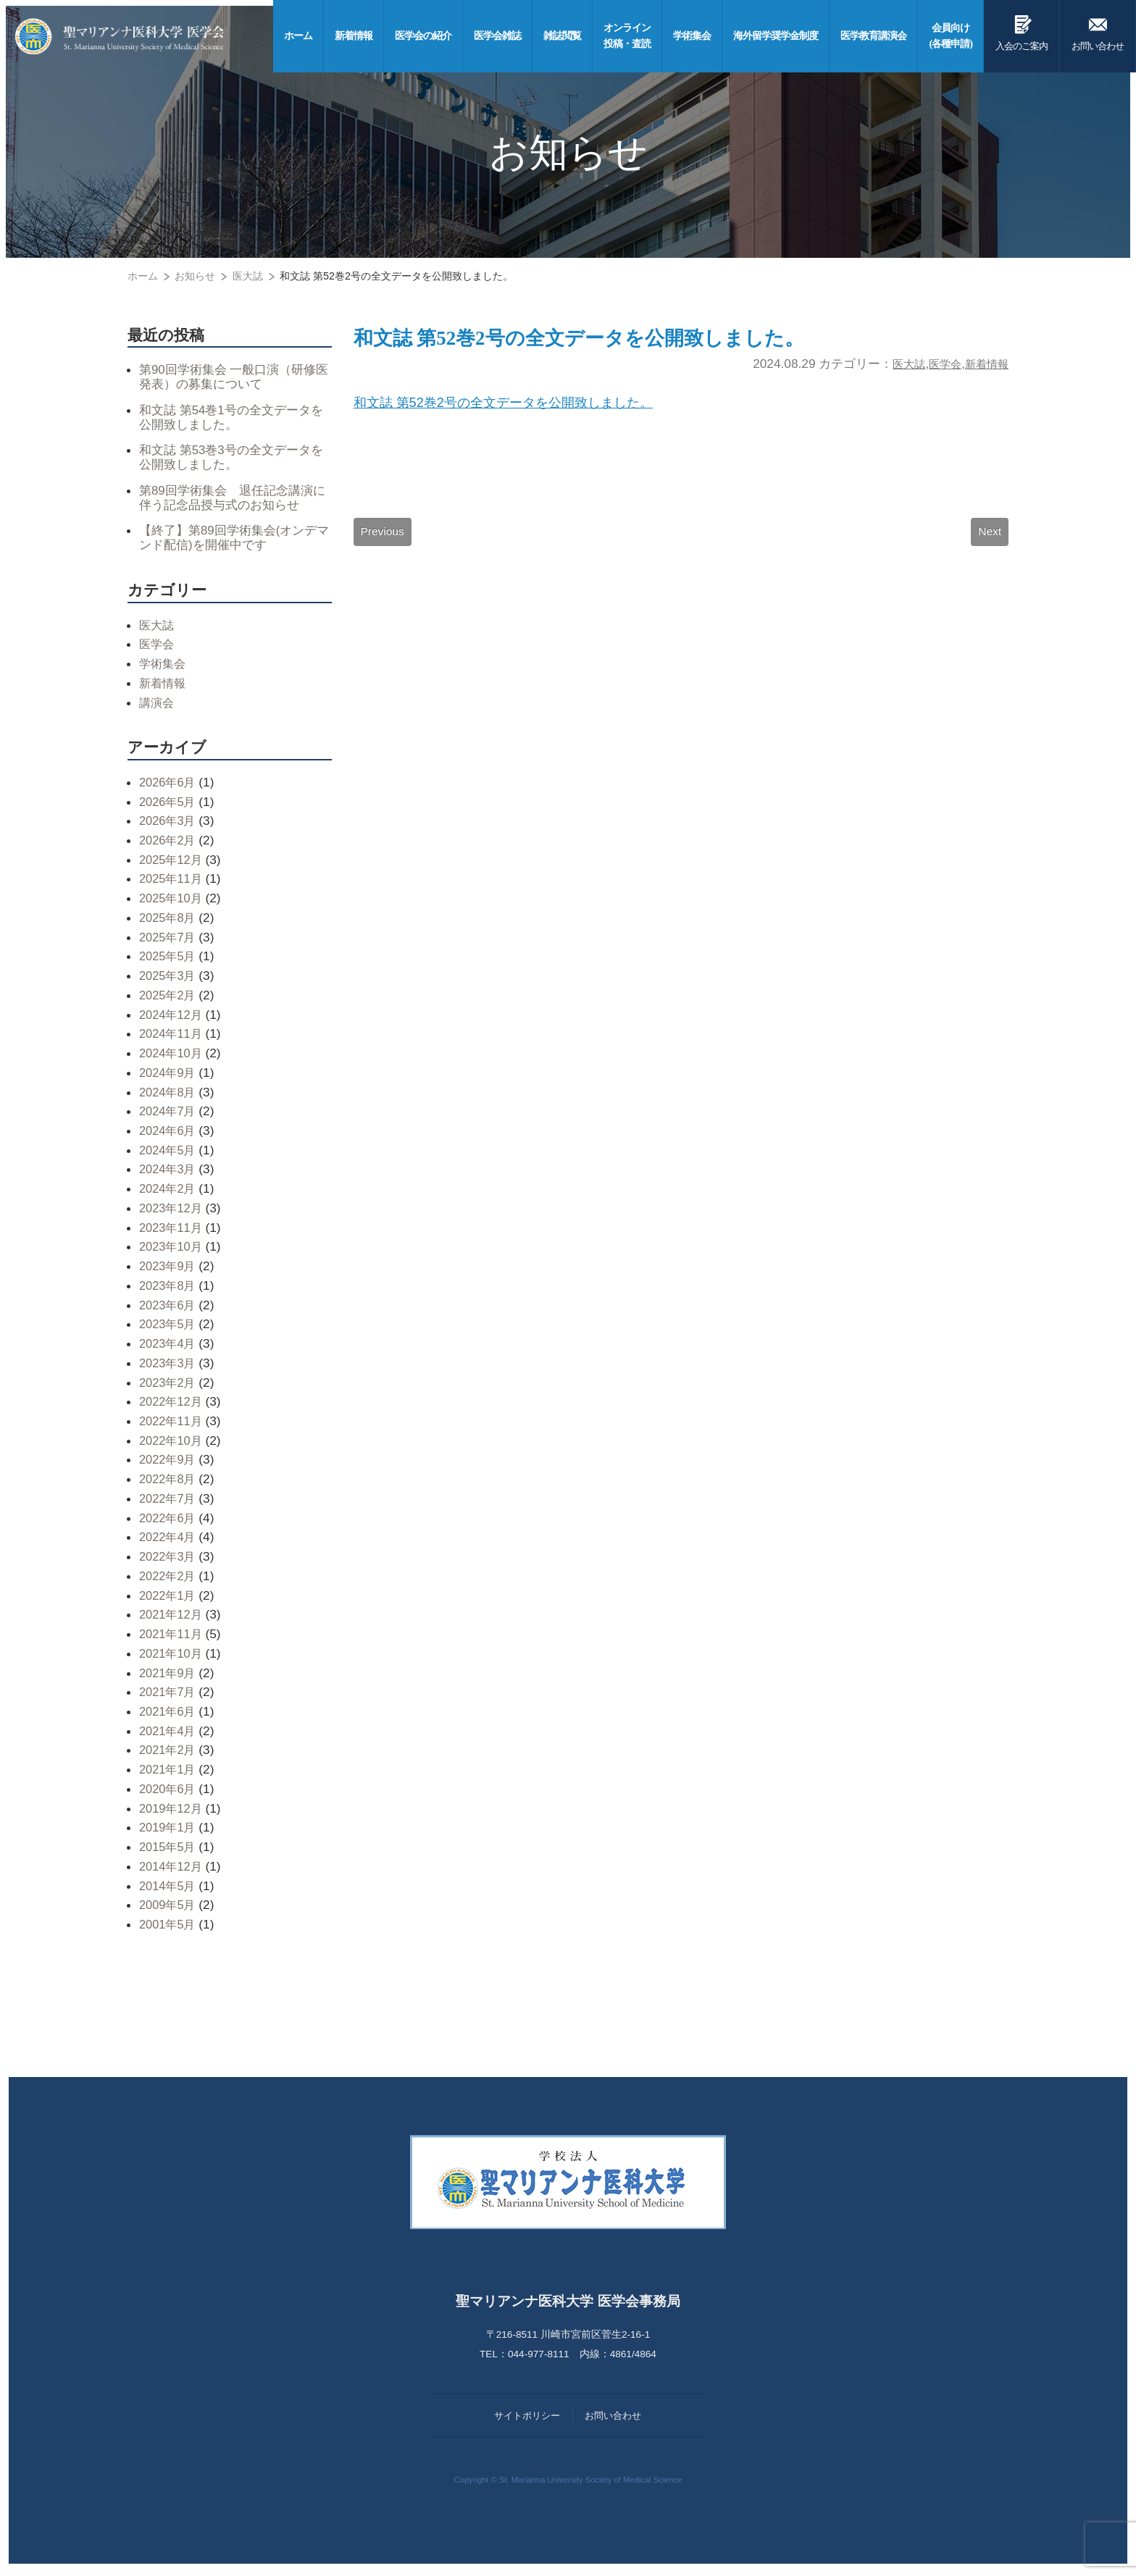 This screenshot has height=2576, width=1136. What do you see at coordinates (169, 1193) in the screenshot?
I see `2024年2月` at bounding box center [169, 1193].